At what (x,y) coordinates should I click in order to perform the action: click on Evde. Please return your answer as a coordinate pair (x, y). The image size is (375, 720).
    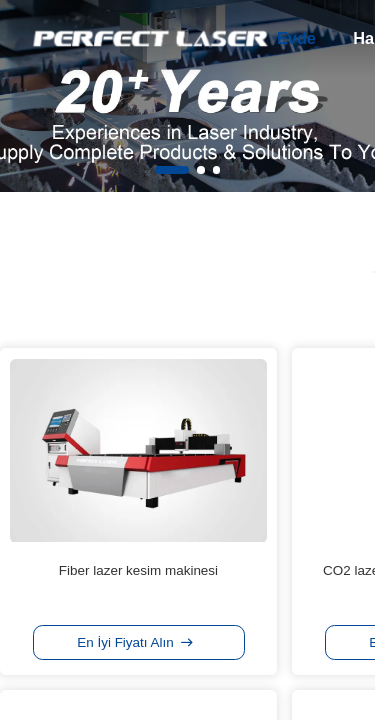
    Looking at the image, I should click on (296, 38).